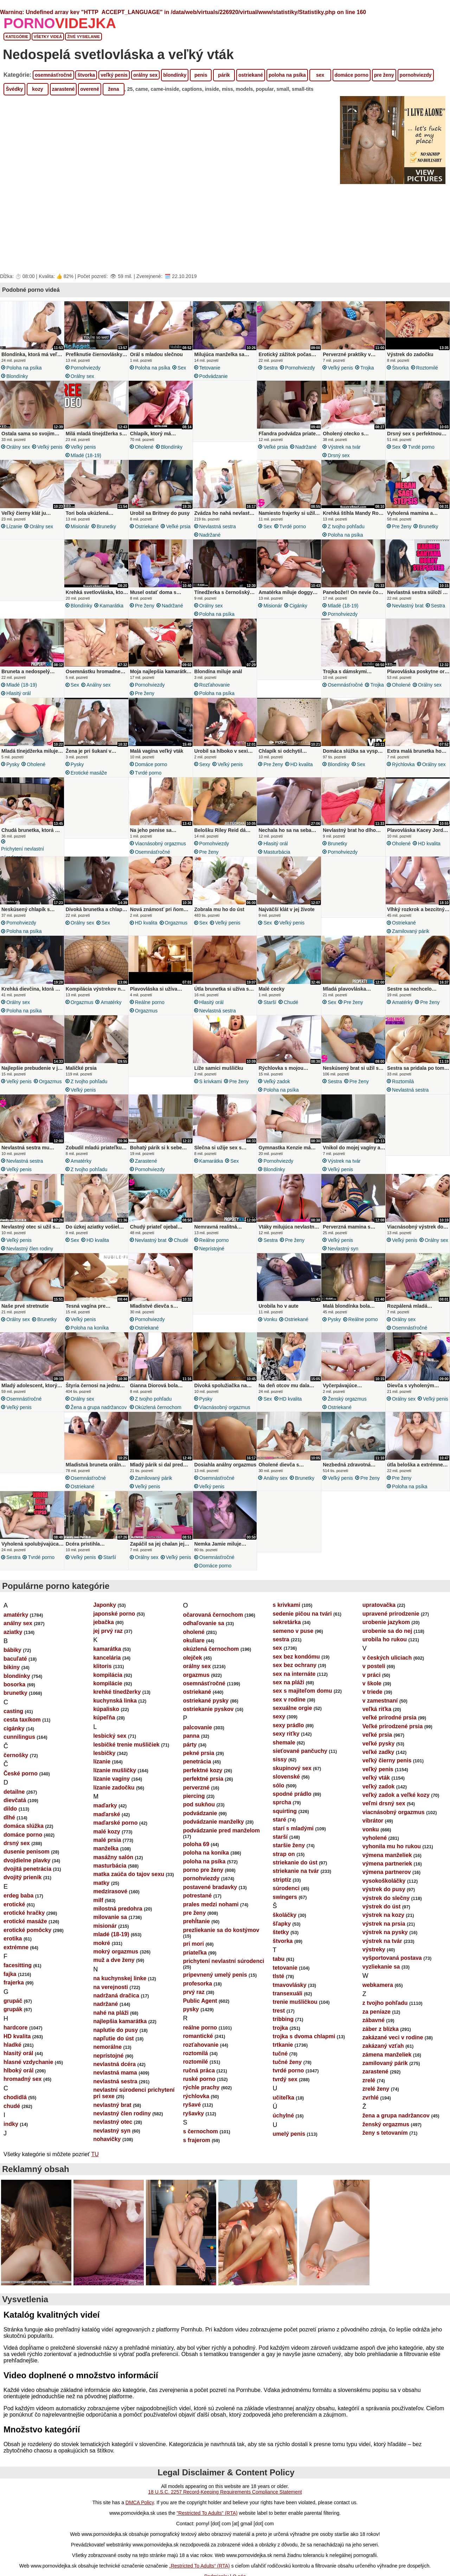 The image size is (450, 2576). Describe the element at coordinates (114, 1635) in the screenshot. I see `japonské porno` at that location.